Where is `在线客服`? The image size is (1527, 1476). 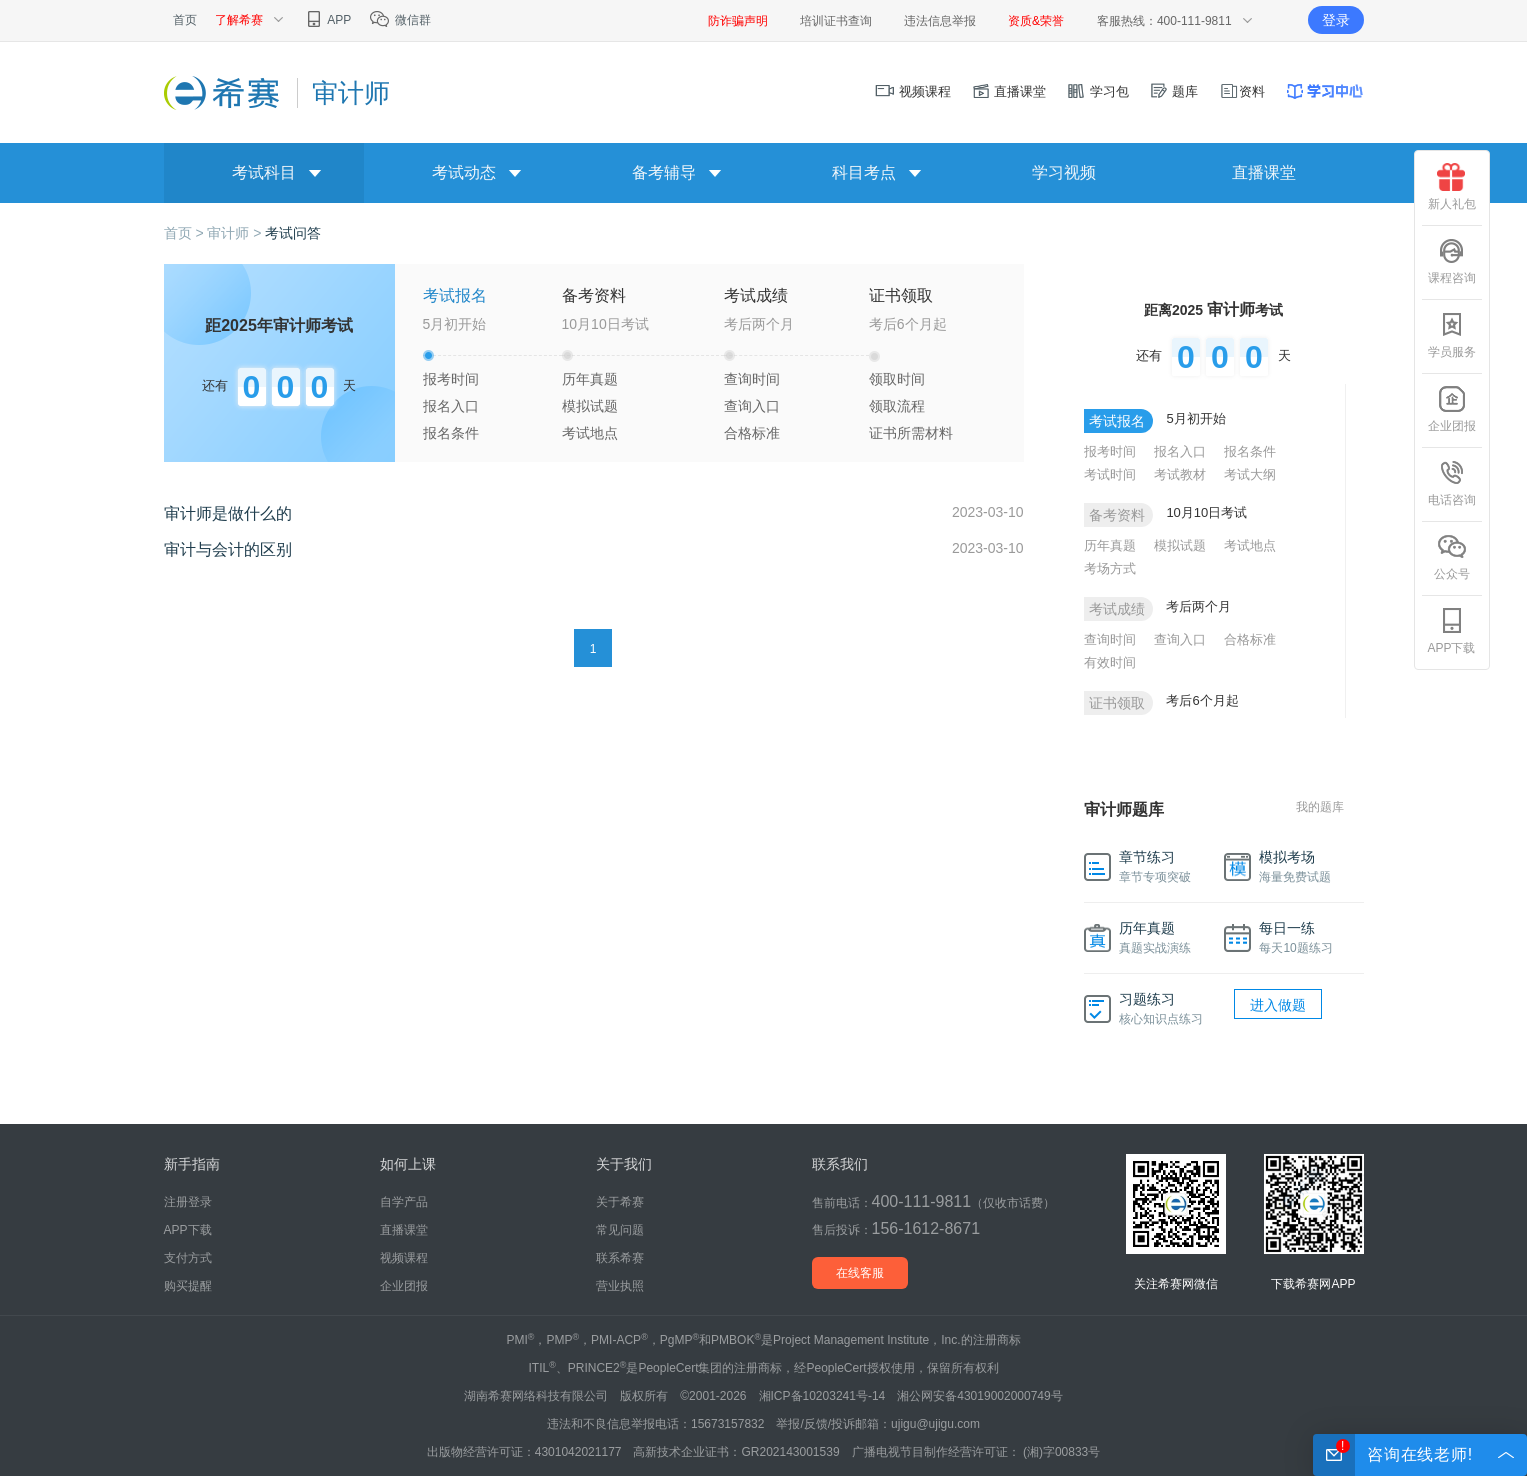 在线客服 is located at coordinates (860, 1273).